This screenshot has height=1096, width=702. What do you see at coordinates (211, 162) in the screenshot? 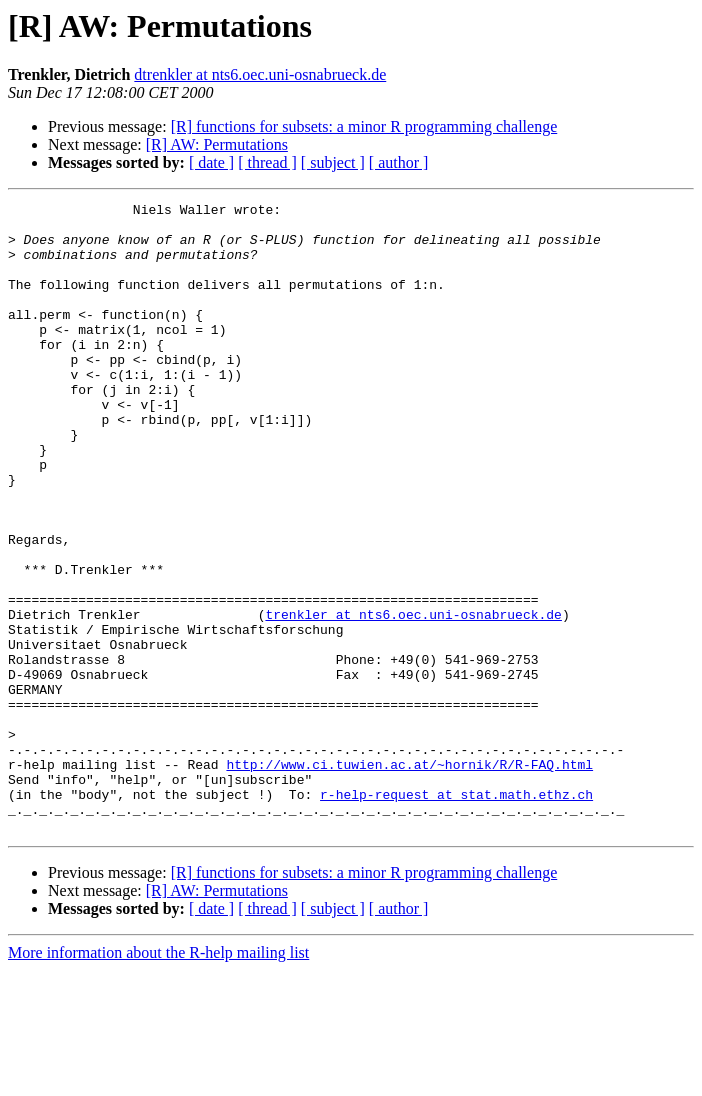
I see `[ date ]` at bounding box center [211, 162].